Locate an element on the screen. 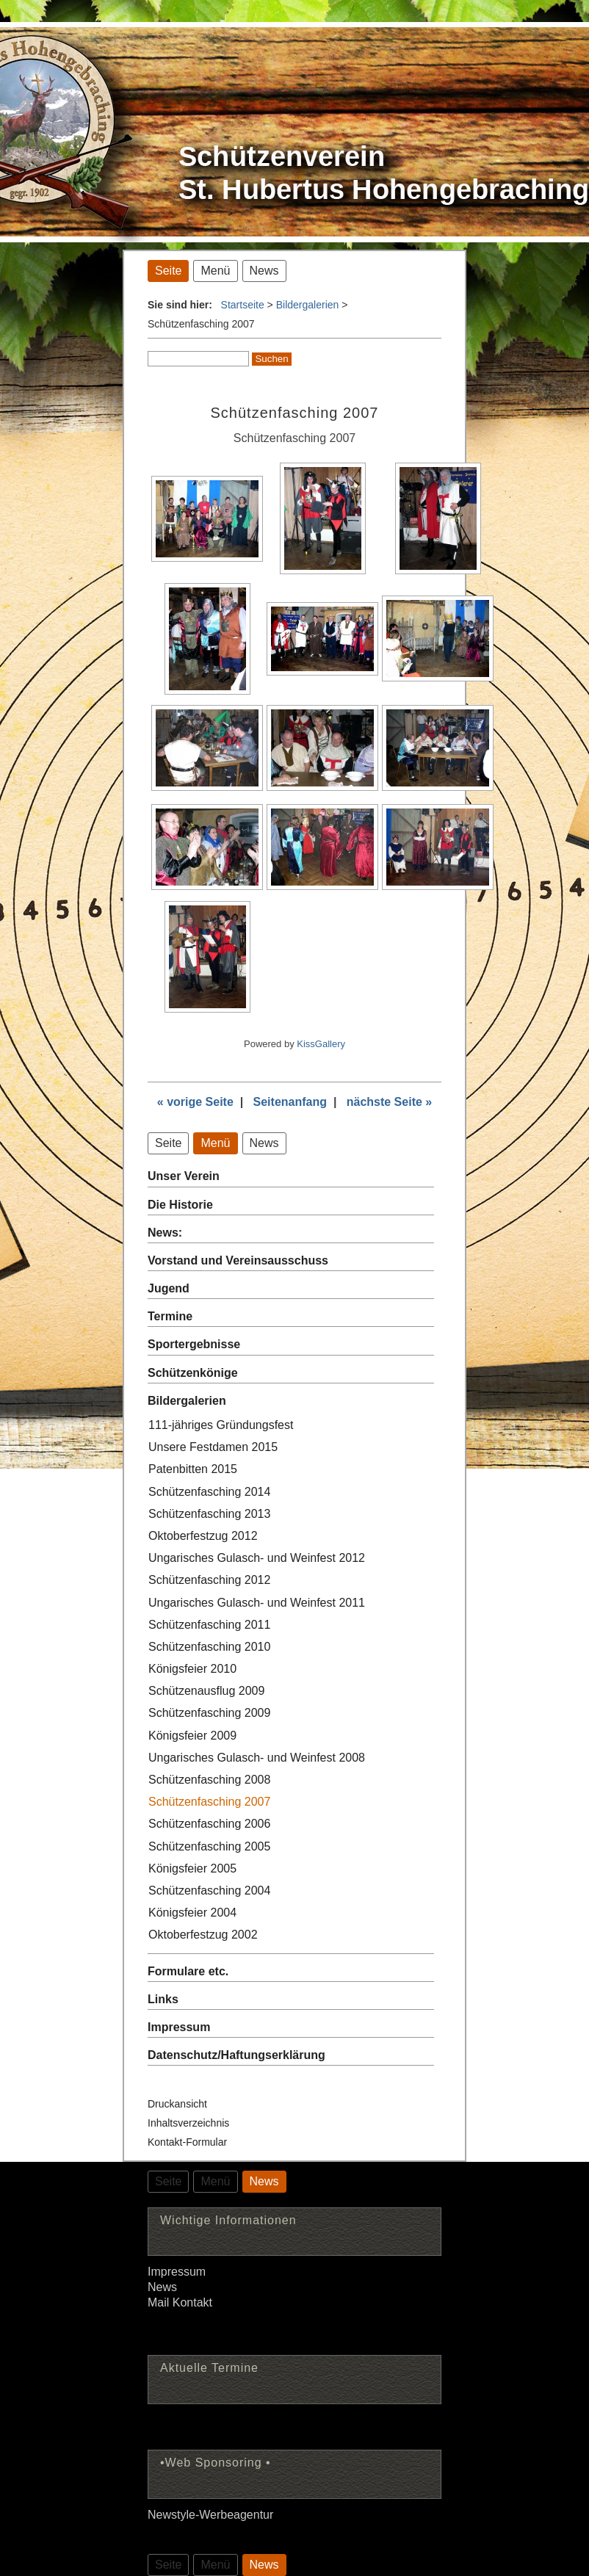  Schützenfasching 2012 is located at coordinates (209, 1580).